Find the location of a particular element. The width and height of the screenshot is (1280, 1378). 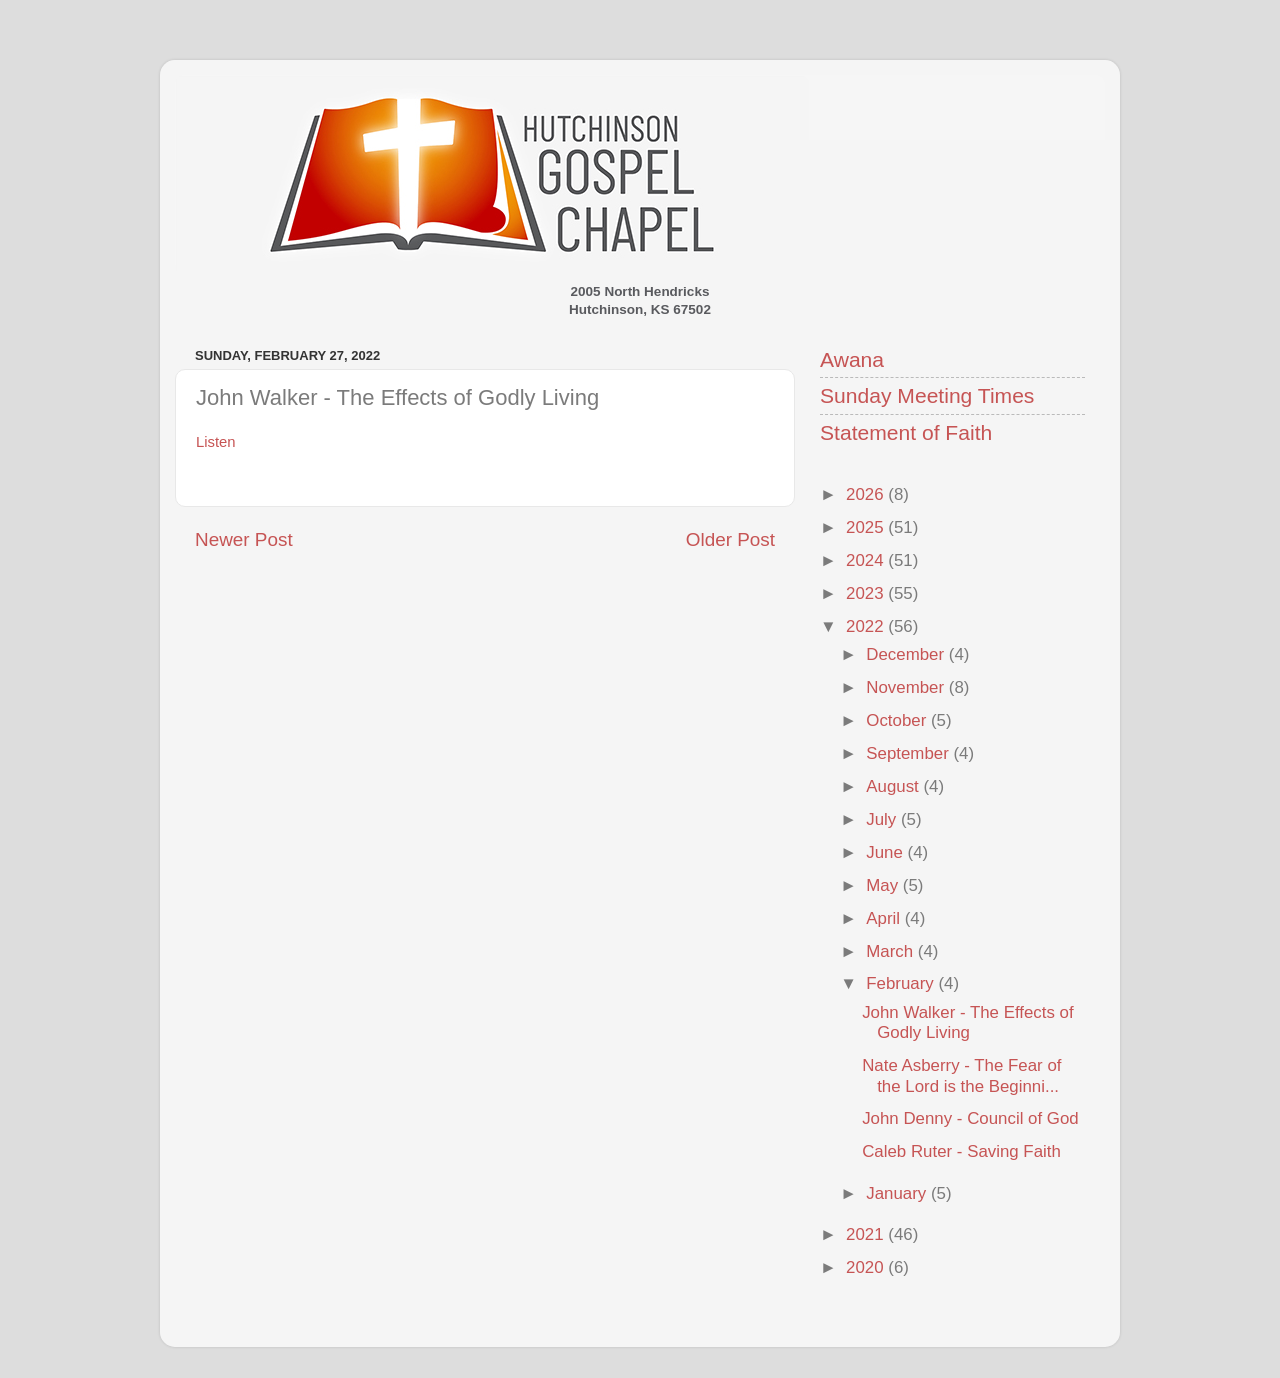

November is located at coordinates (907, 687).